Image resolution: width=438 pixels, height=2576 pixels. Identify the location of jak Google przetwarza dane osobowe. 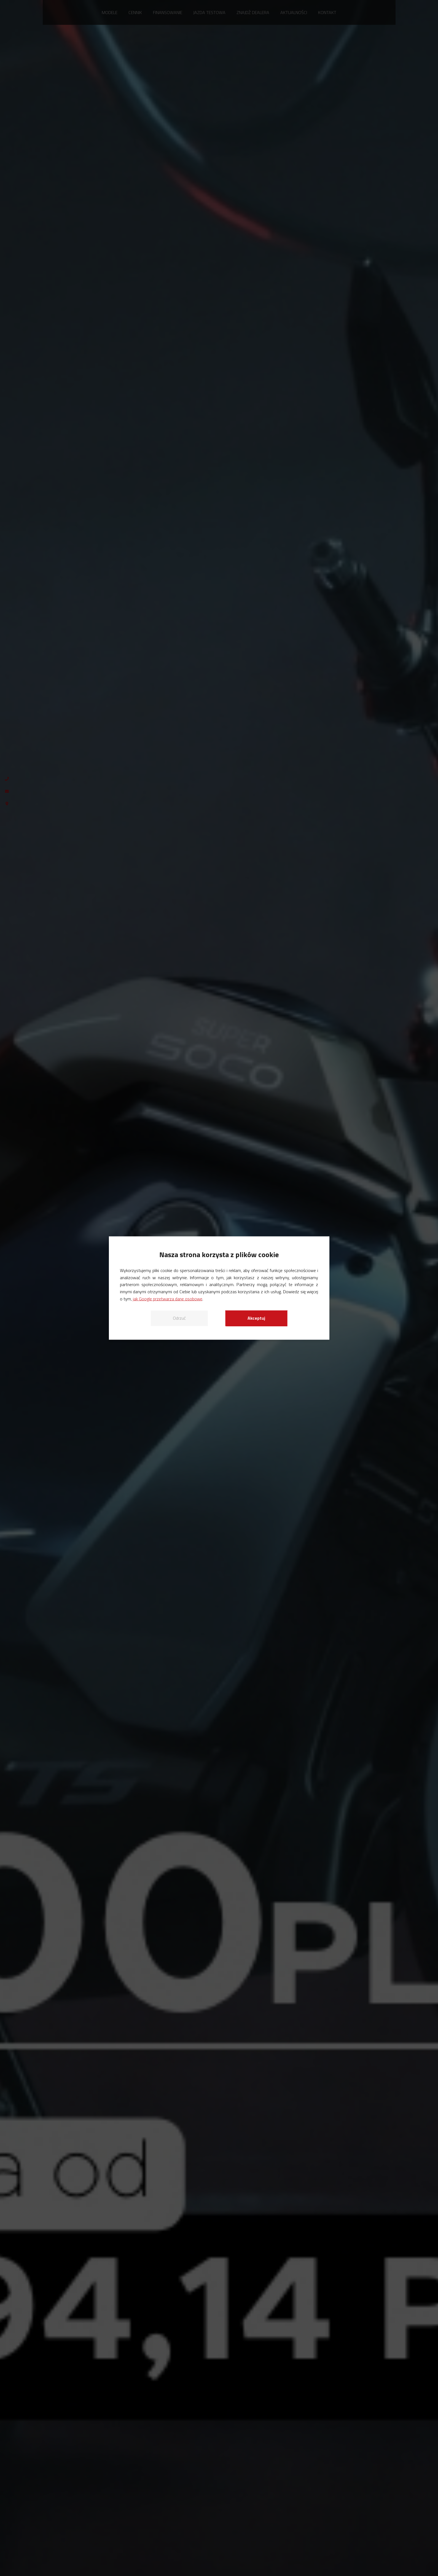
(167, 1298).